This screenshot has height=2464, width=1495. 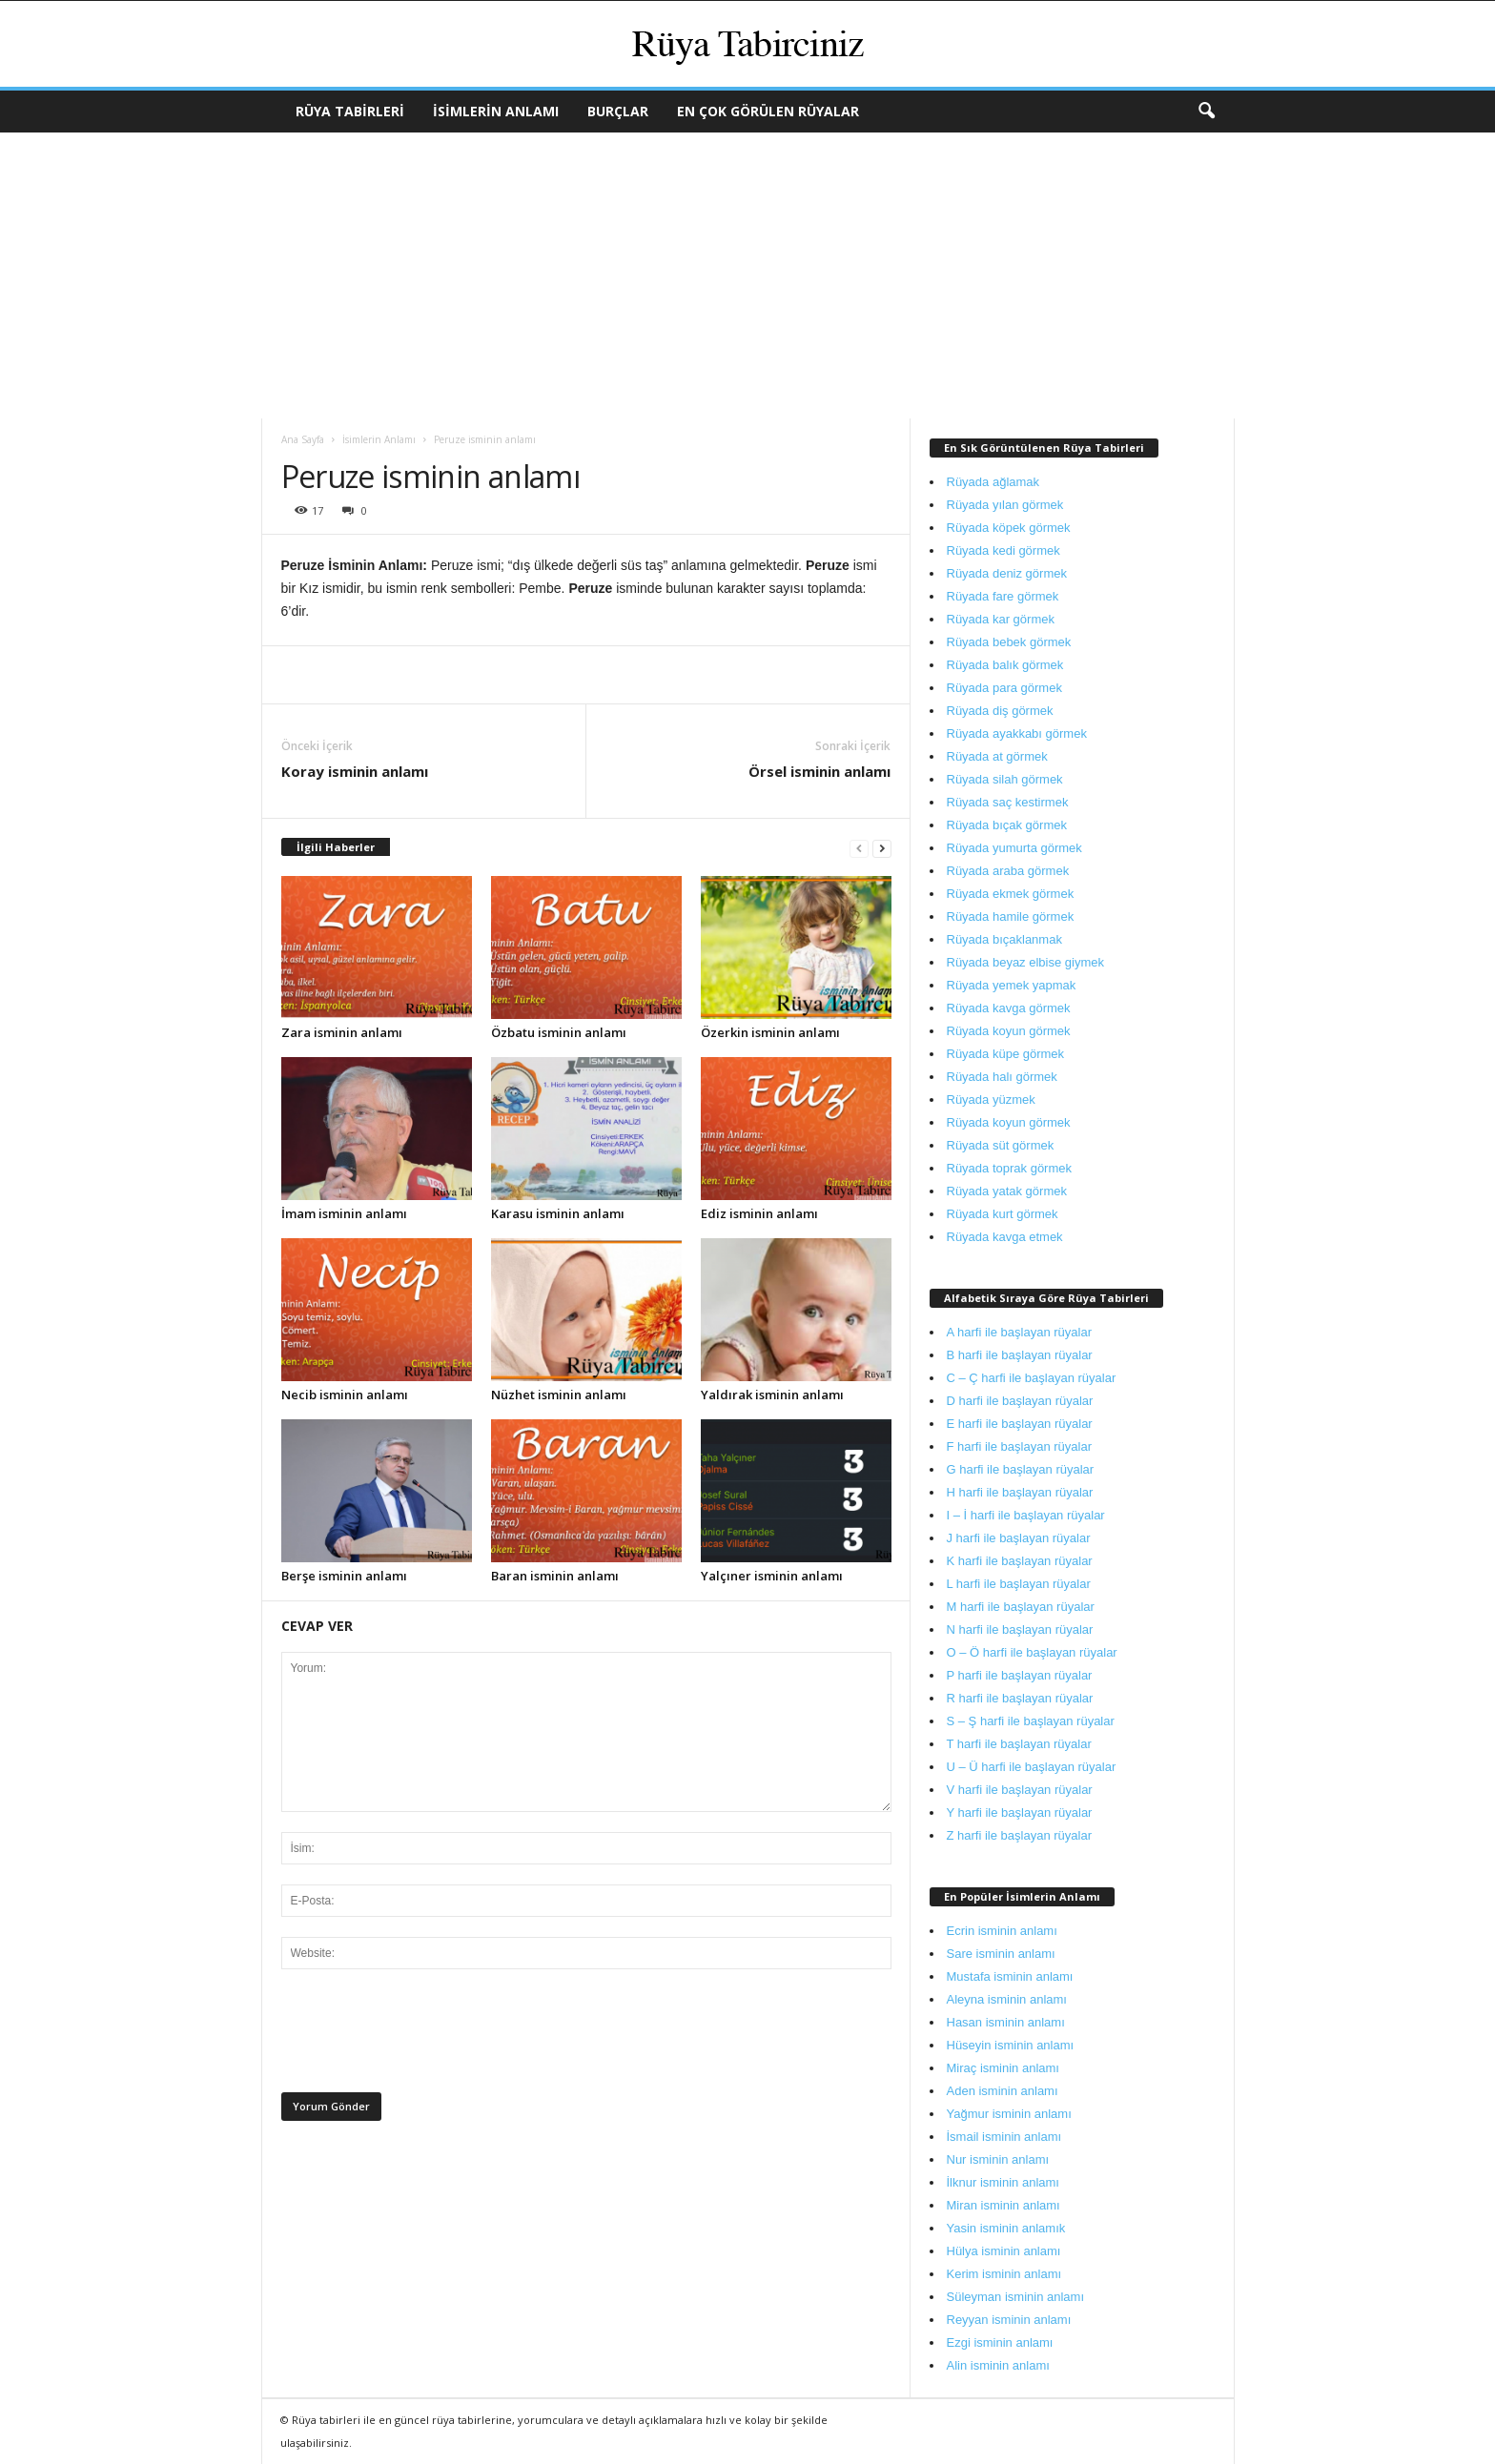 I want to click on Rüyada kar görmek, so click(x=1001, y=619).